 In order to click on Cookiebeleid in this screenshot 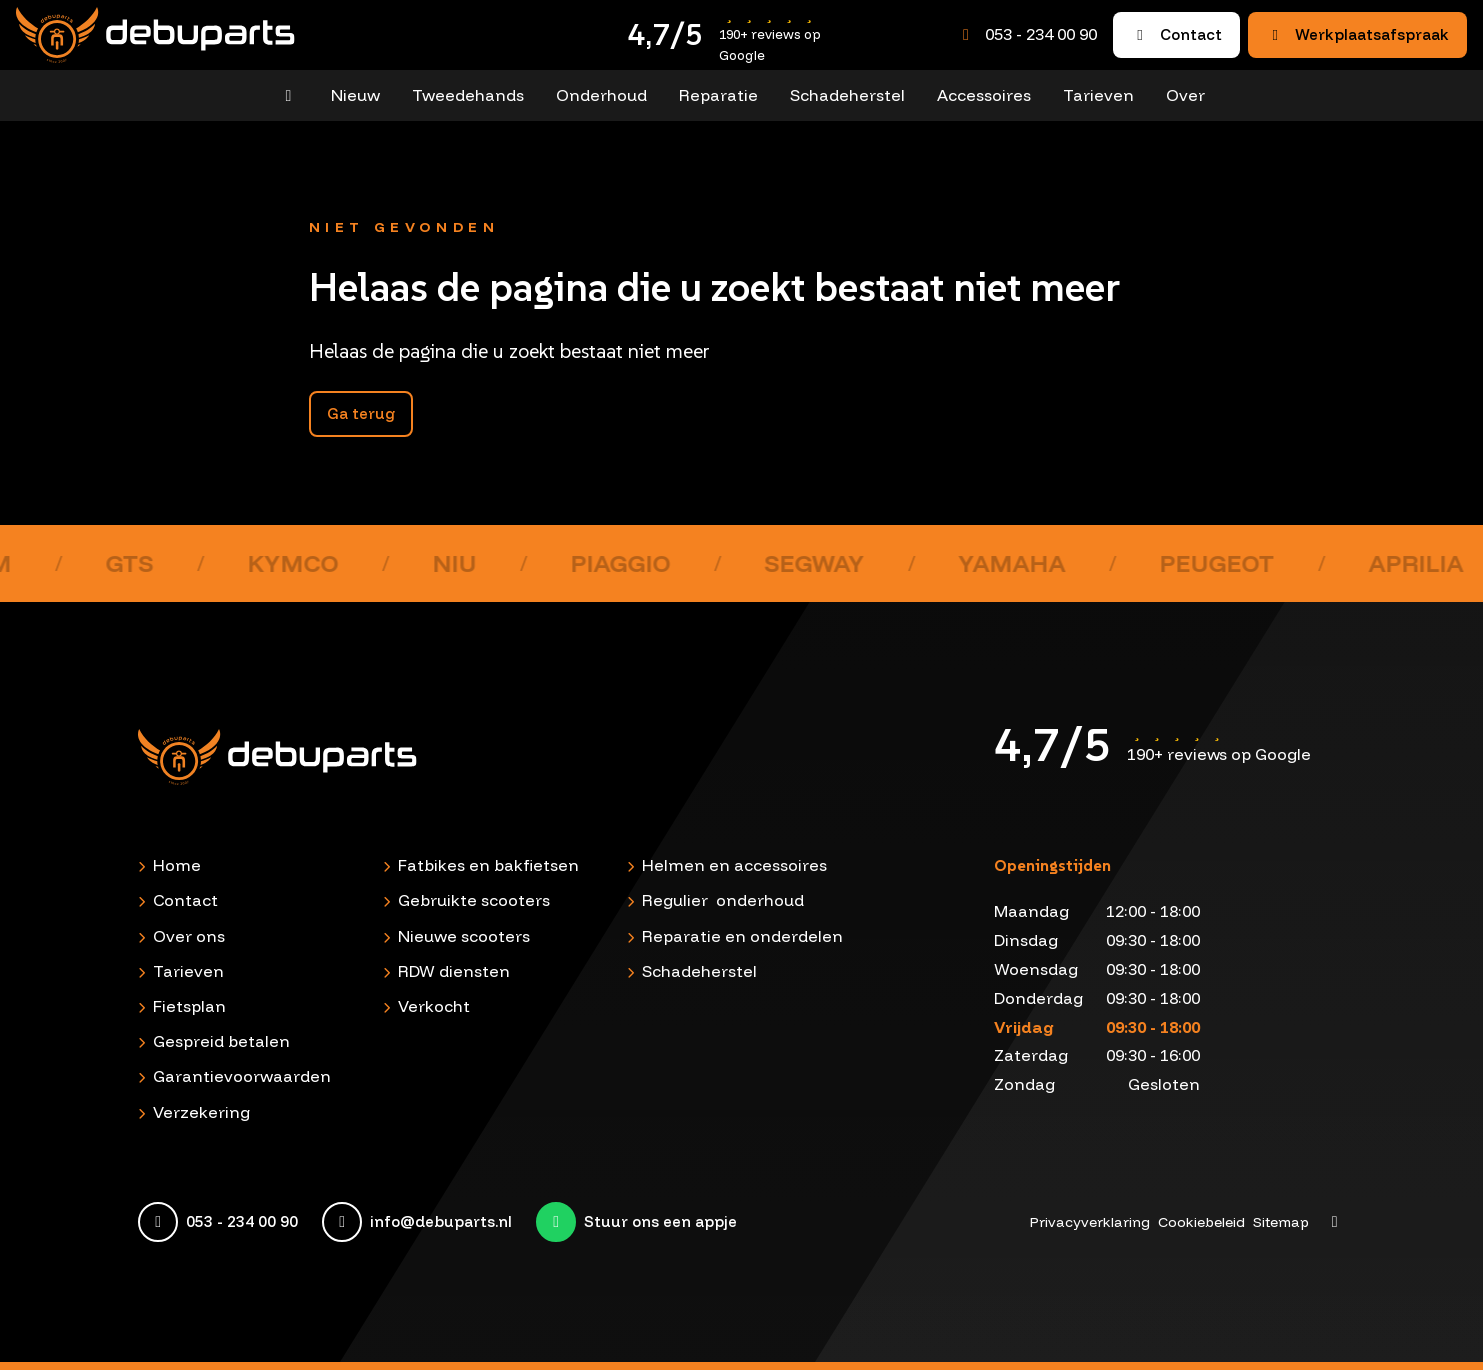, I will do `click(1201, 1222)`.